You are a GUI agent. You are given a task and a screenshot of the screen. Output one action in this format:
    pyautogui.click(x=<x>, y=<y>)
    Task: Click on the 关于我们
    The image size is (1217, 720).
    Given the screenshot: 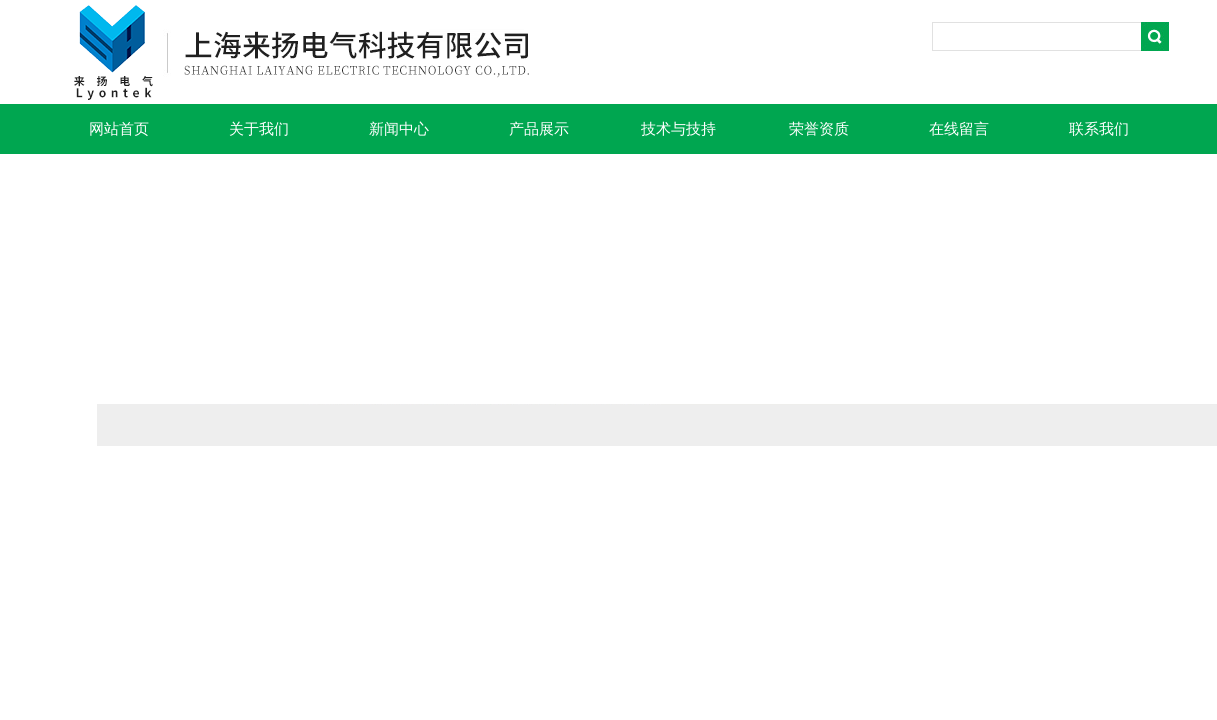 What is the action you would take?
    pyautogui.click(x=259, y=129)
    